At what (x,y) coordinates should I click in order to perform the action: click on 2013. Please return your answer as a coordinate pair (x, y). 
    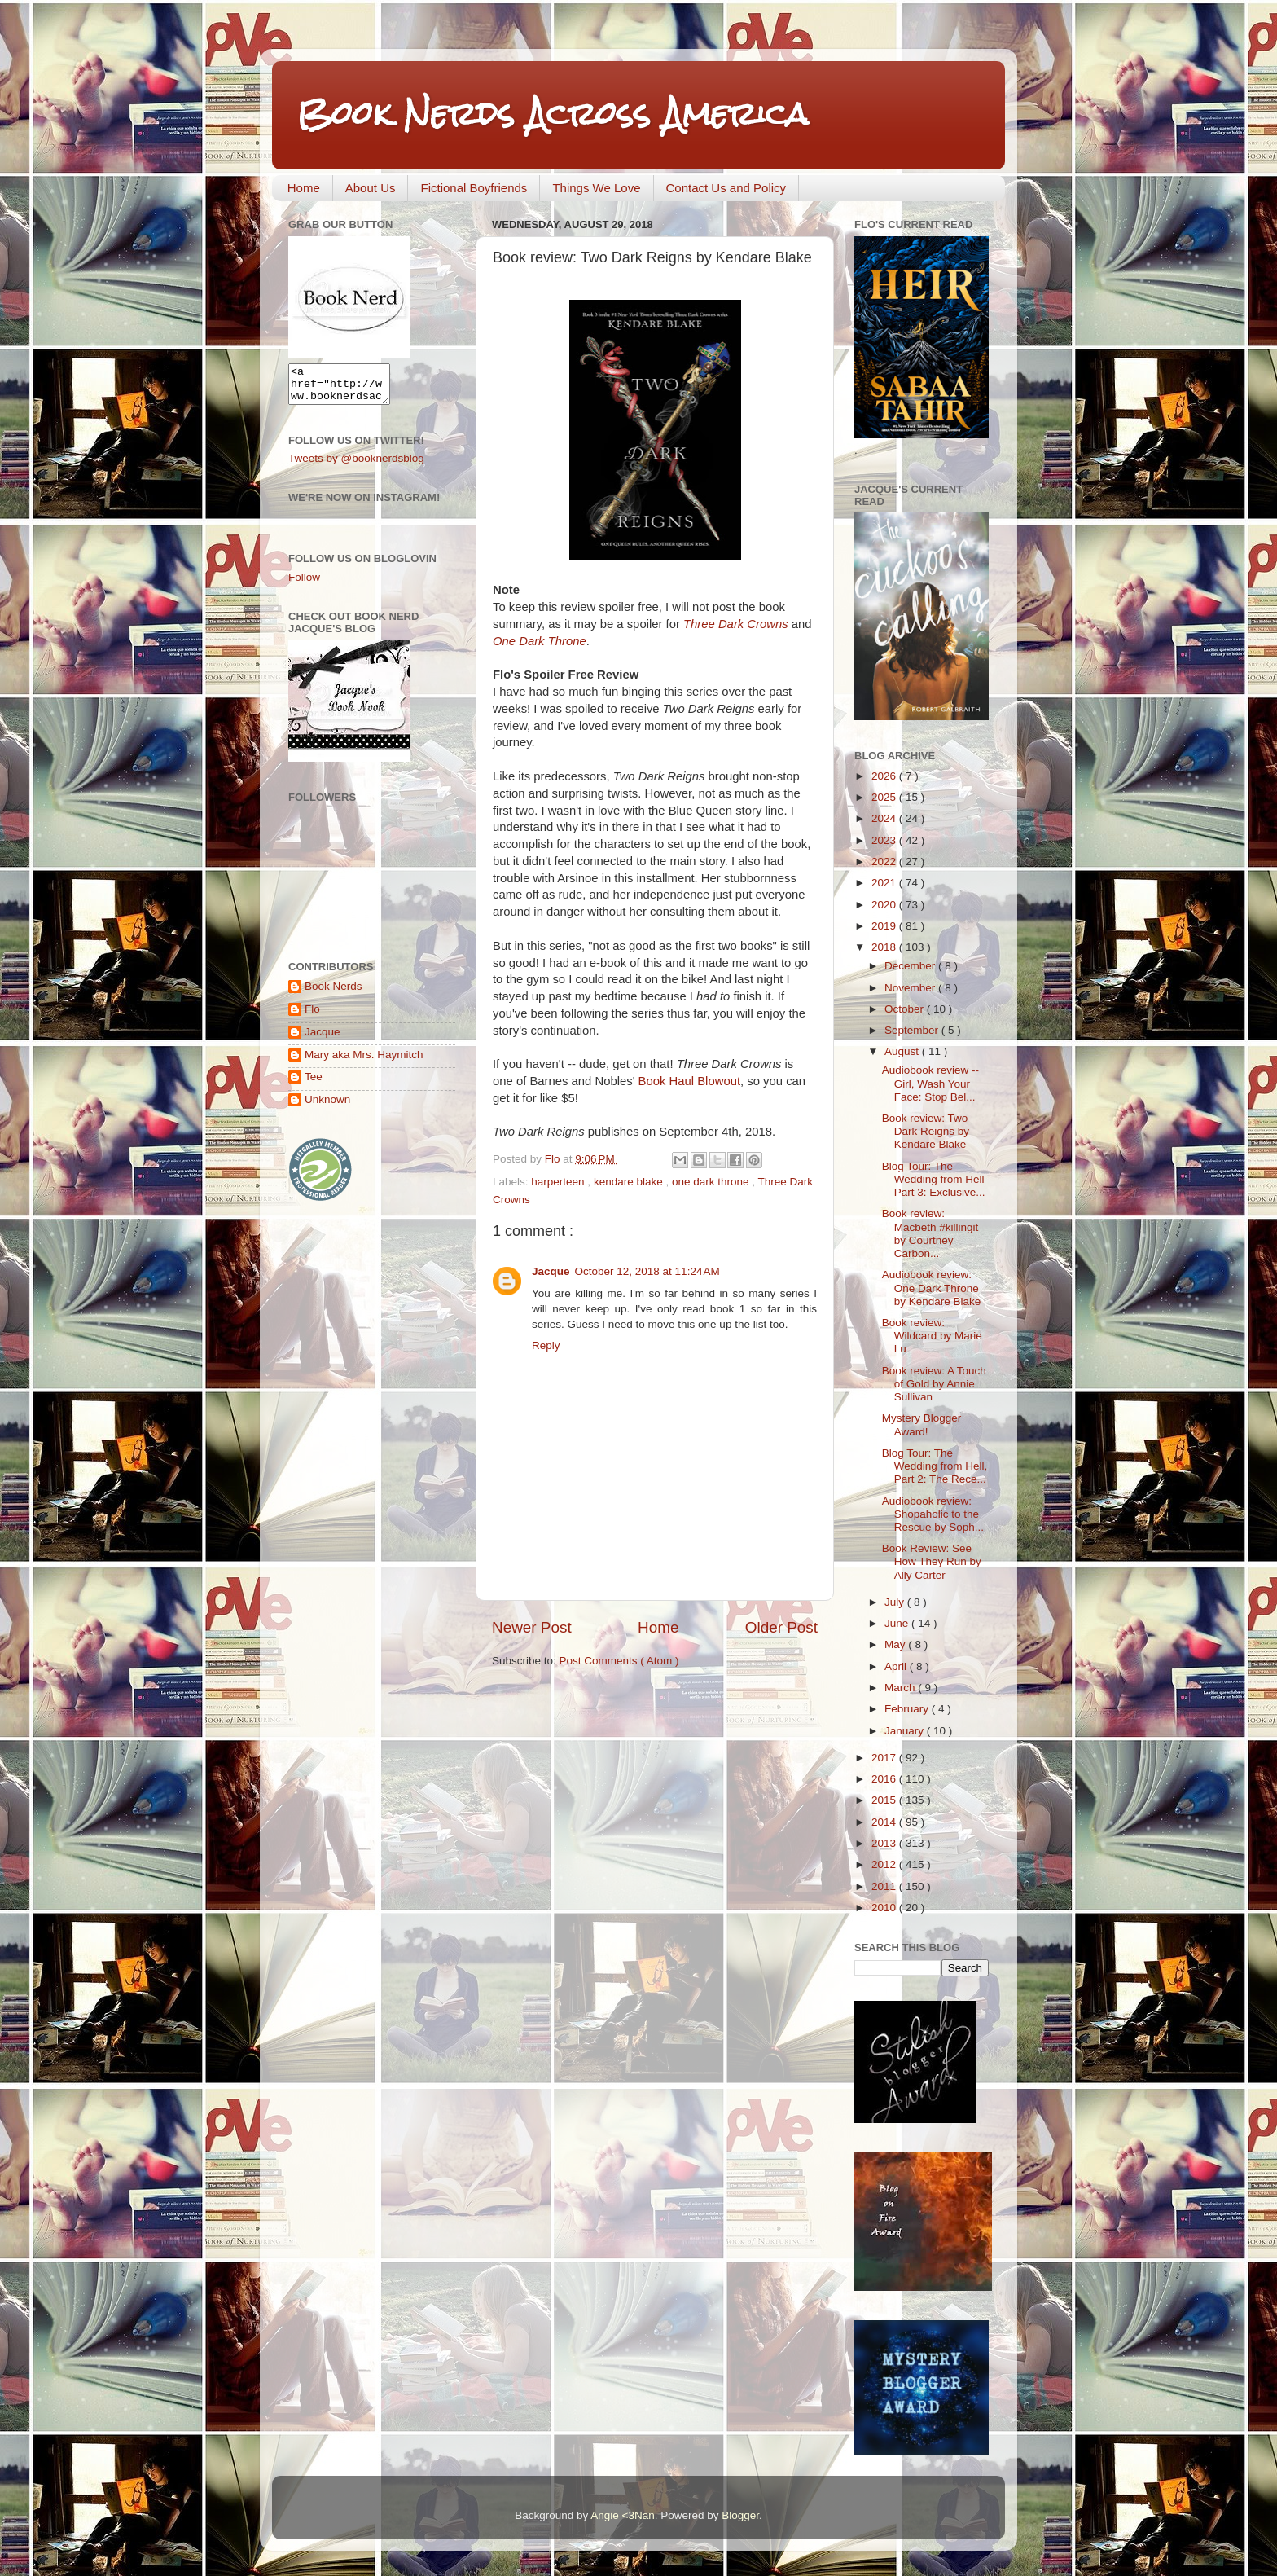
    Looking at the image, I should click on (885, 1843).